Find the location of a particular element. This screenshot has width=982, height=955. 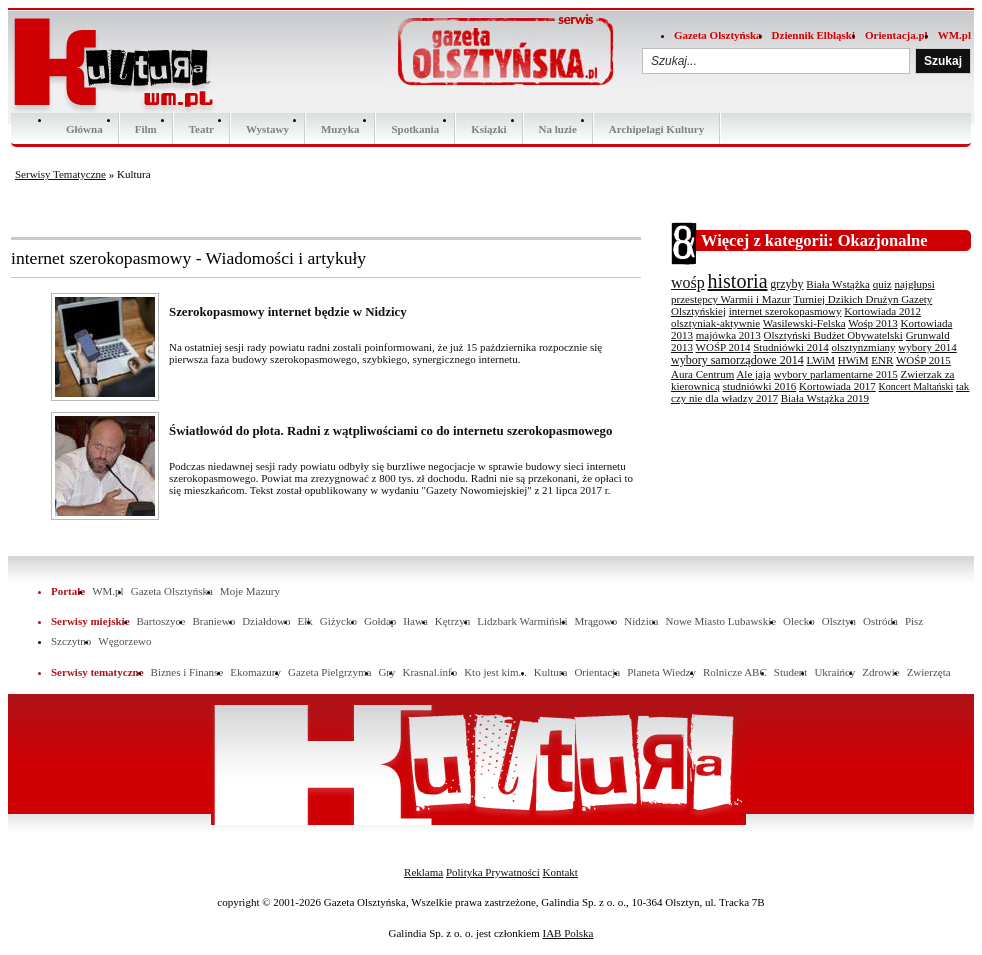

Moje Mazury is located at coordinates (250, 591).